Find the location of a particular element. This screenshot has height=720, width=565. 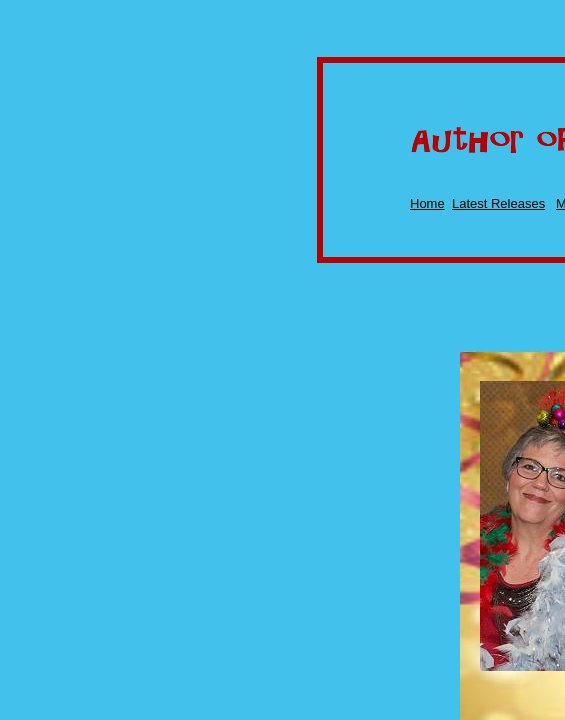

Home is located at coordinates (427, 203).